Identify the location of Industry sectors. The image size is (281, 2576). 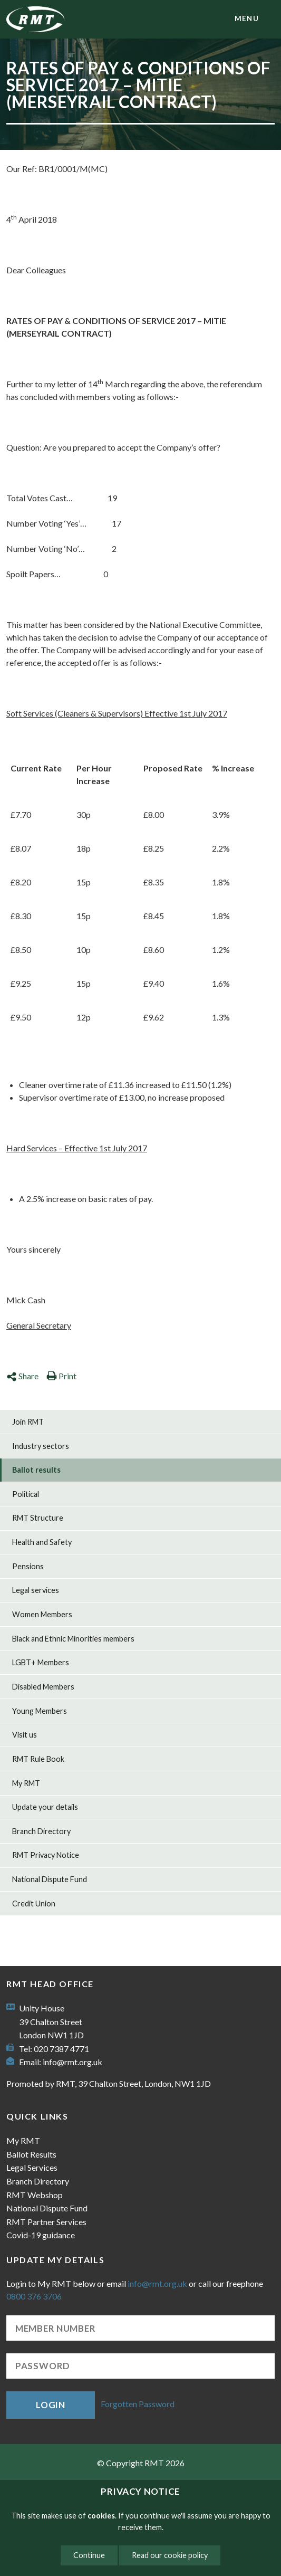
(40, 1446).